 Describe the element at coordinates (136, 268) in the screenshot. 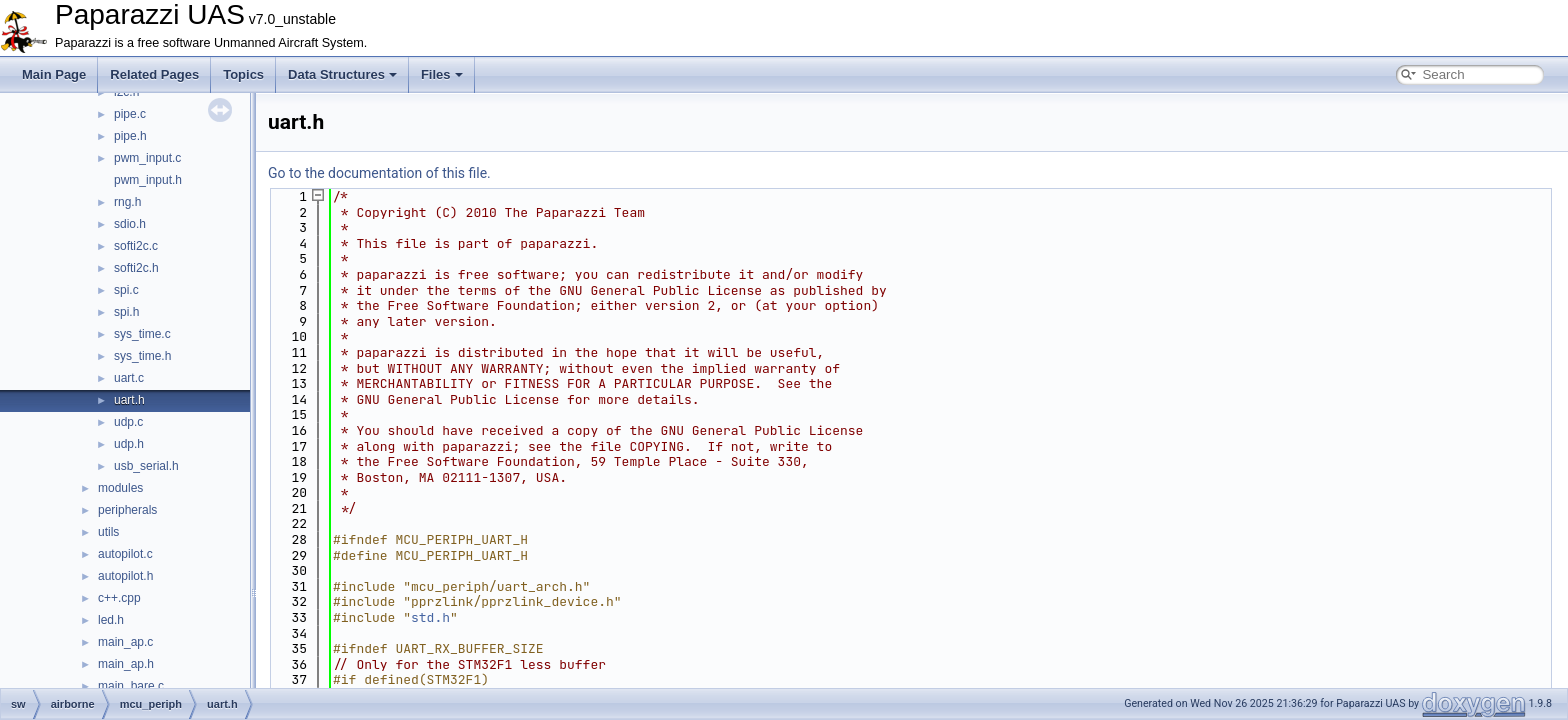

I see `softi2c.h` at that location.